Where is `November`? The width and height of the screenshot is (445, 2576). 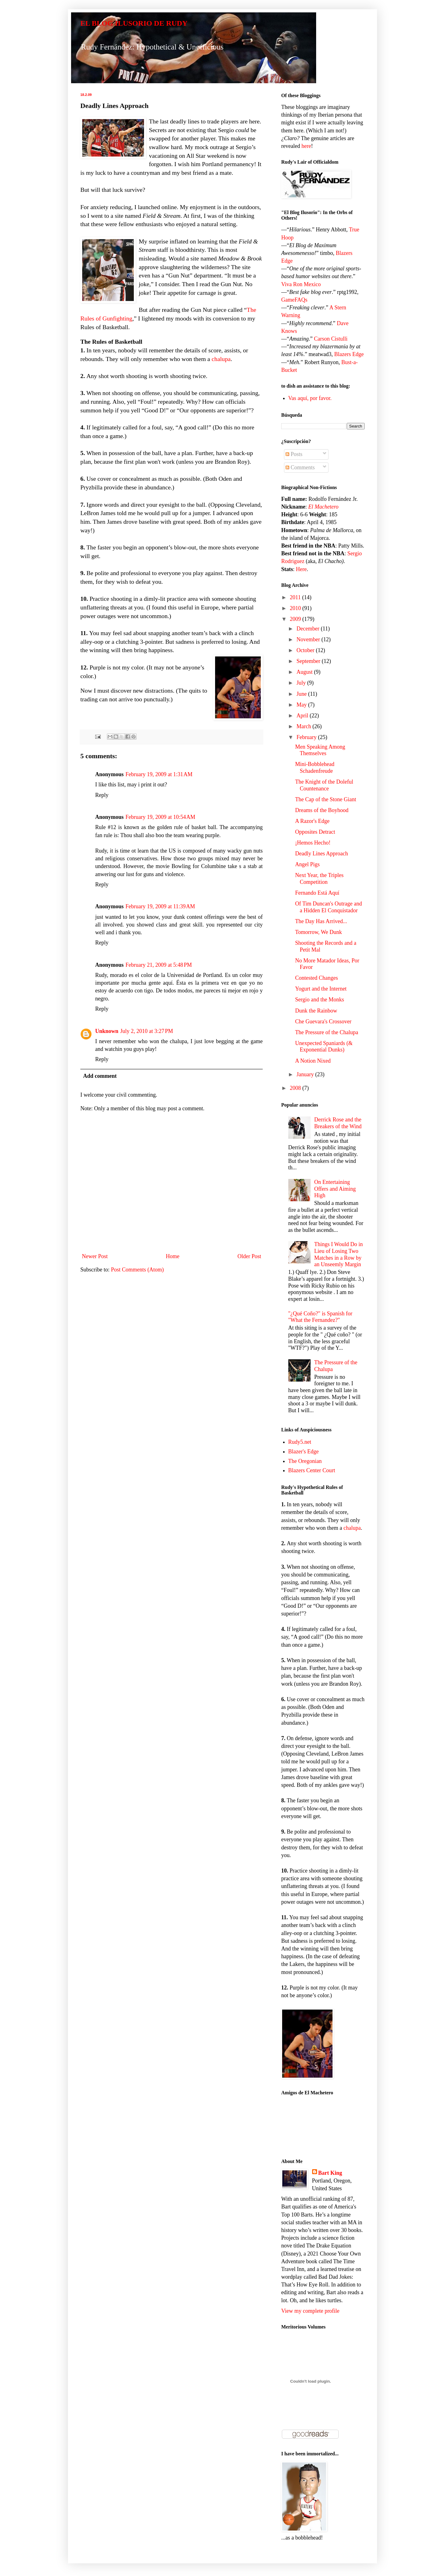 November is located at coordinates (308, 639).